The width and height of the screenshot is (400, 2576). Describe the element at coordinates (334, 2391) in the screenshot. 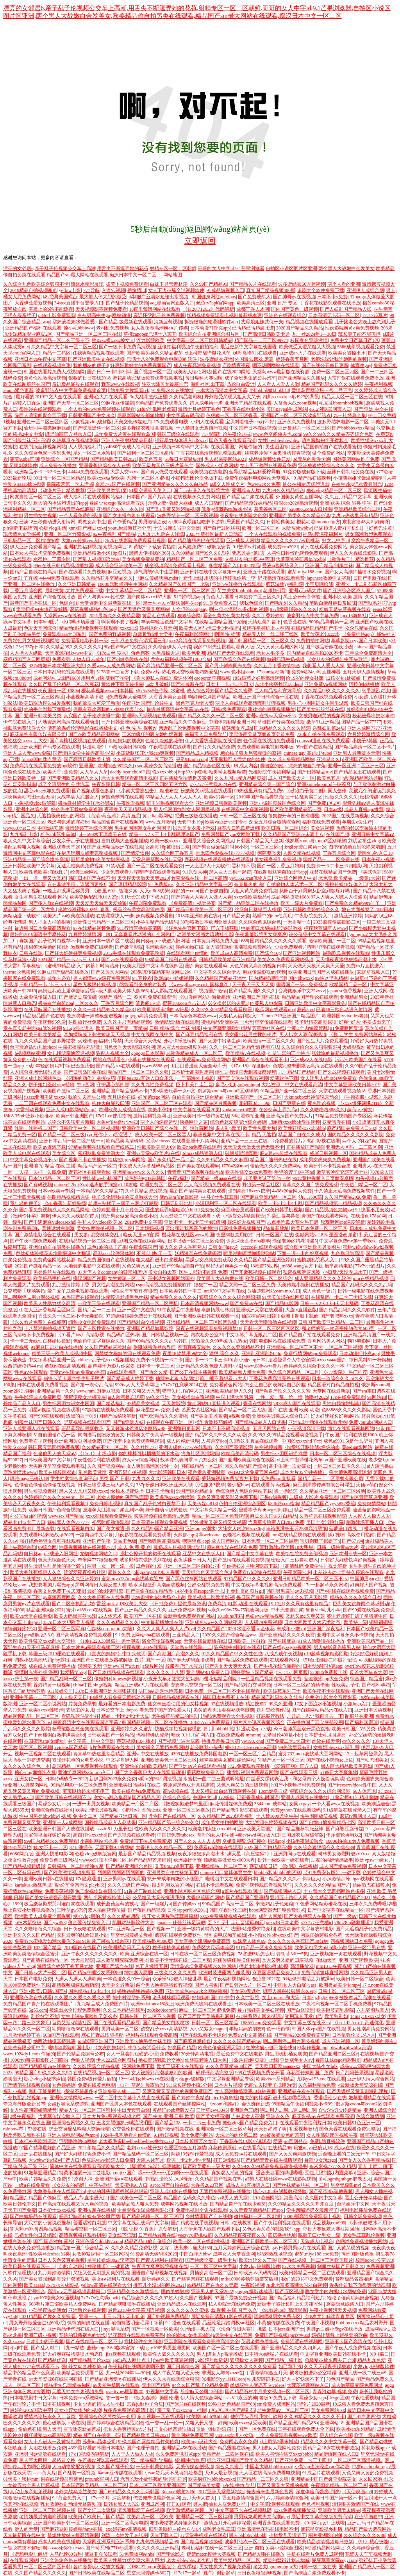

I see `青青河边草 视频 免费` at that location.